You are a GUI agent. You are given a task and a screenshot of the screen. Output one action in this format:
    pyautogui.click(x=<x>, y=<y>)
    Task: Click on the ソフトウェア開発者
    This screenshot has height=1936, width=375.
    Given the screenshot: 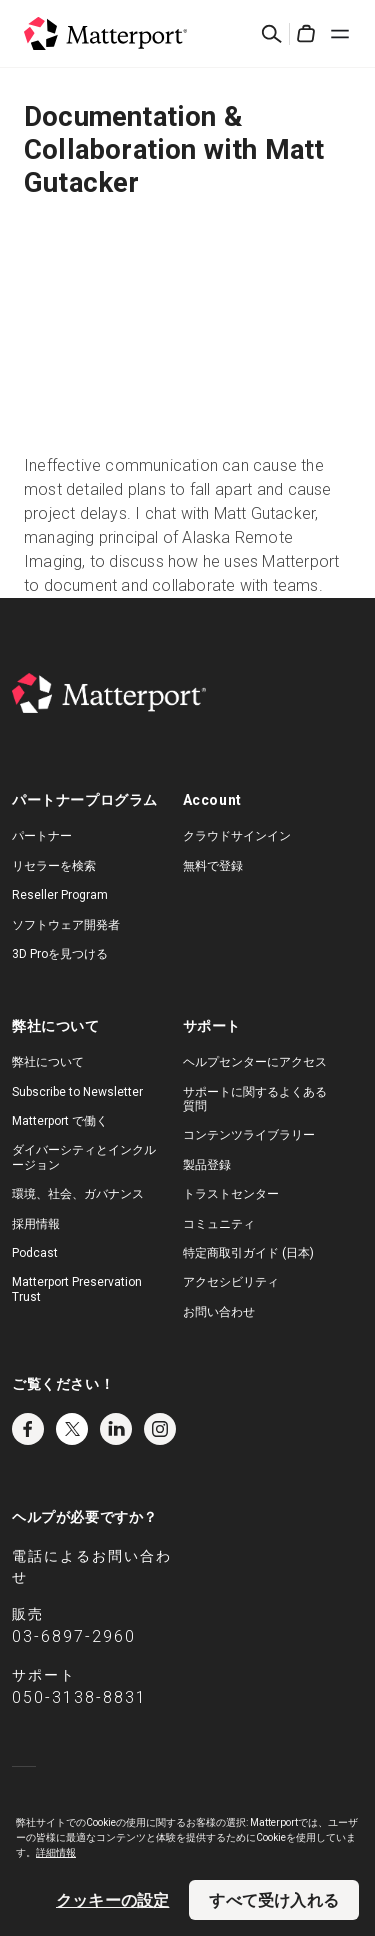 What is the action you would take?
    pyautogui.click(x=66, y=925)
    